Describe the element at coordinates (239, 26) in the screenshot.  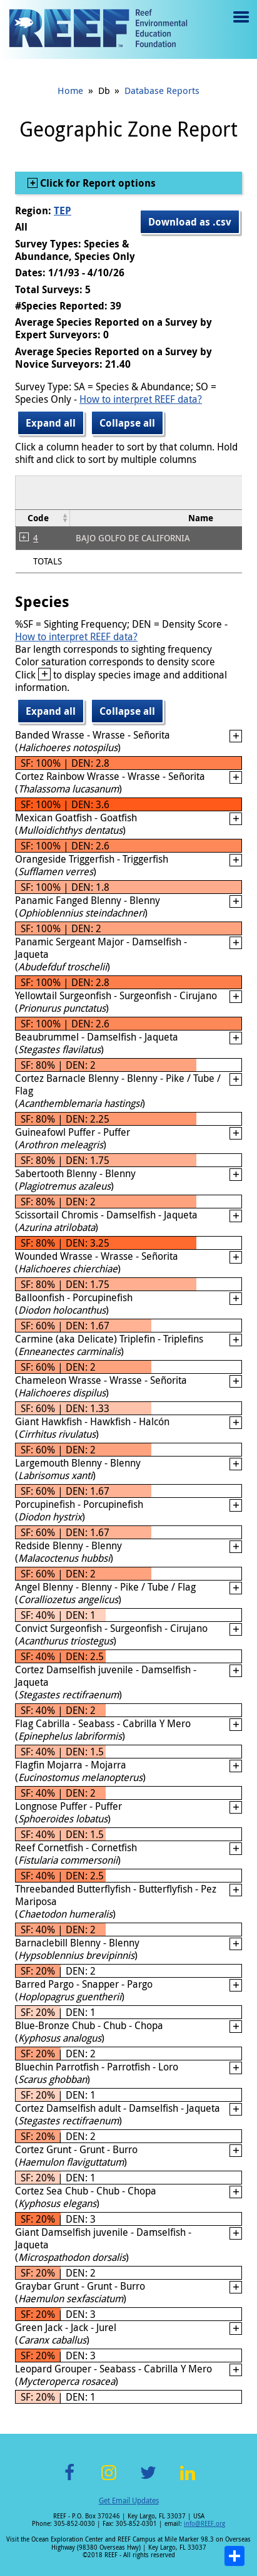
I see `Menu toggle` at that location.